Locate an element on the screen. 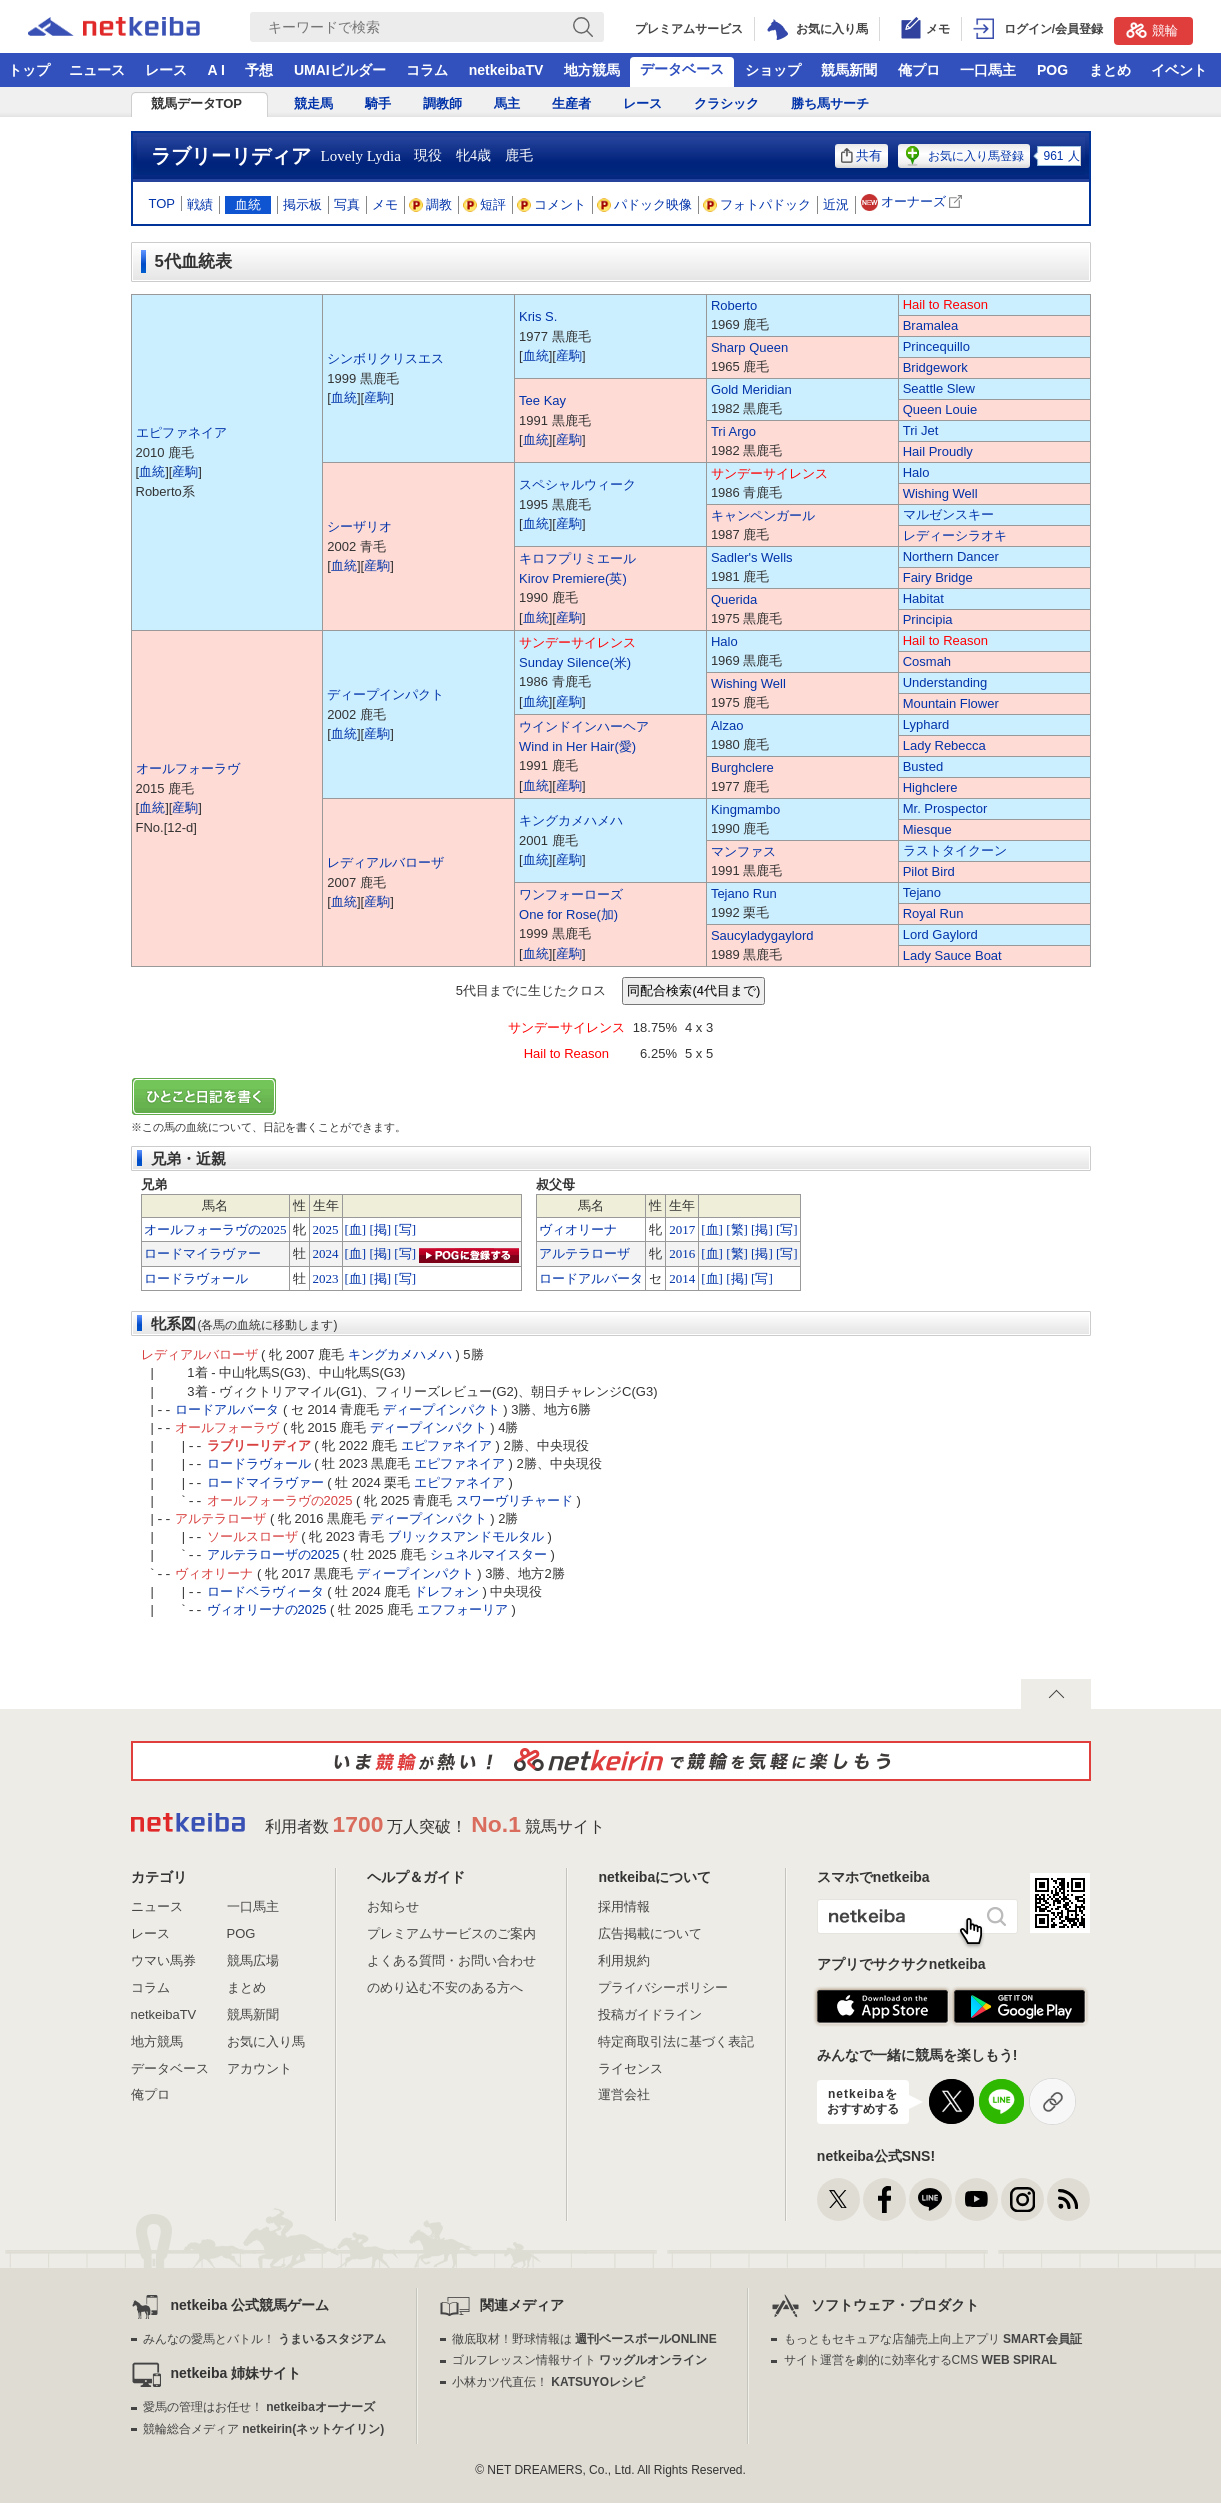 Image resolution: width=1221 pixels, height=2503 pixels. Royal Run is located at coordinates (933, 913).